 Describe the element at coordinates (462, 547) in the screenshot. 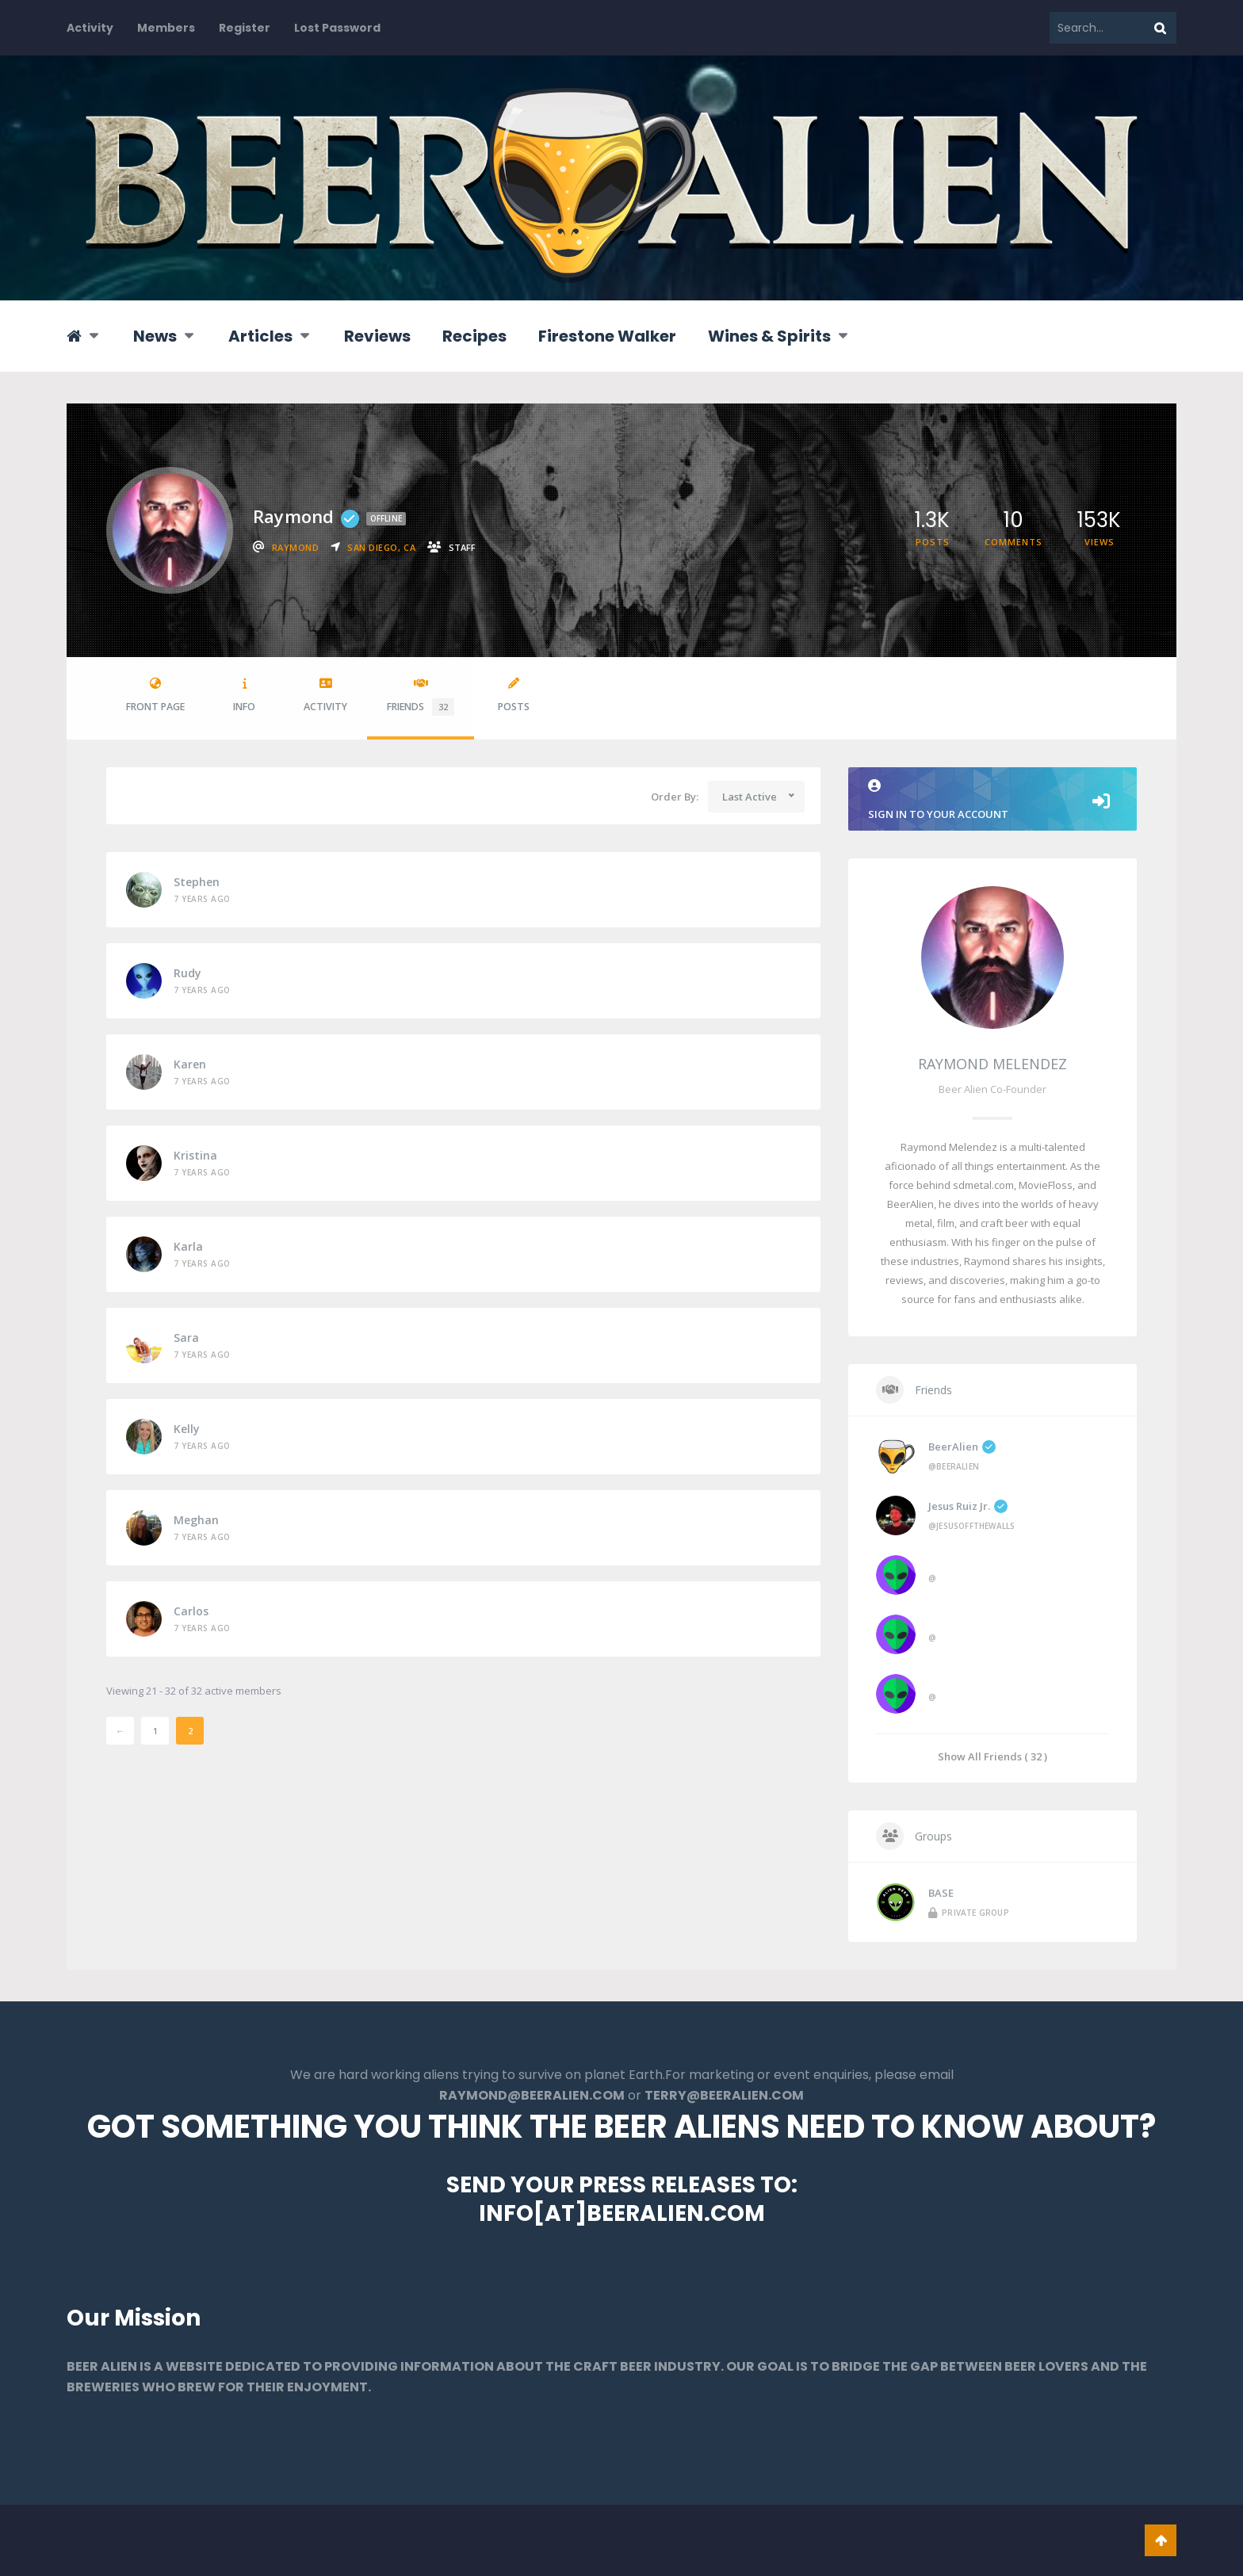

I see `staff` at that location.